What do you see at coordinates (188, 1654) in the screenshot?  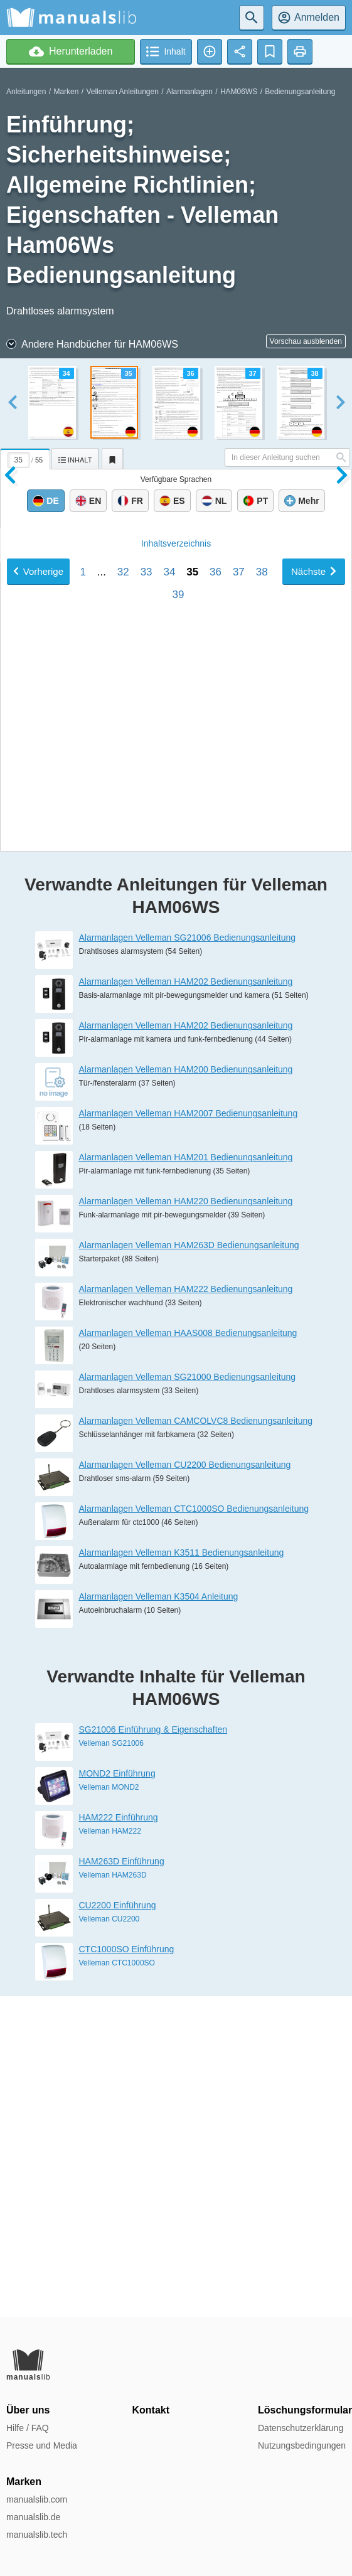 I see `Alarmanlagen Velleman HAAS008 Bedienungsanleitung` at bounding box center [188, 1654].